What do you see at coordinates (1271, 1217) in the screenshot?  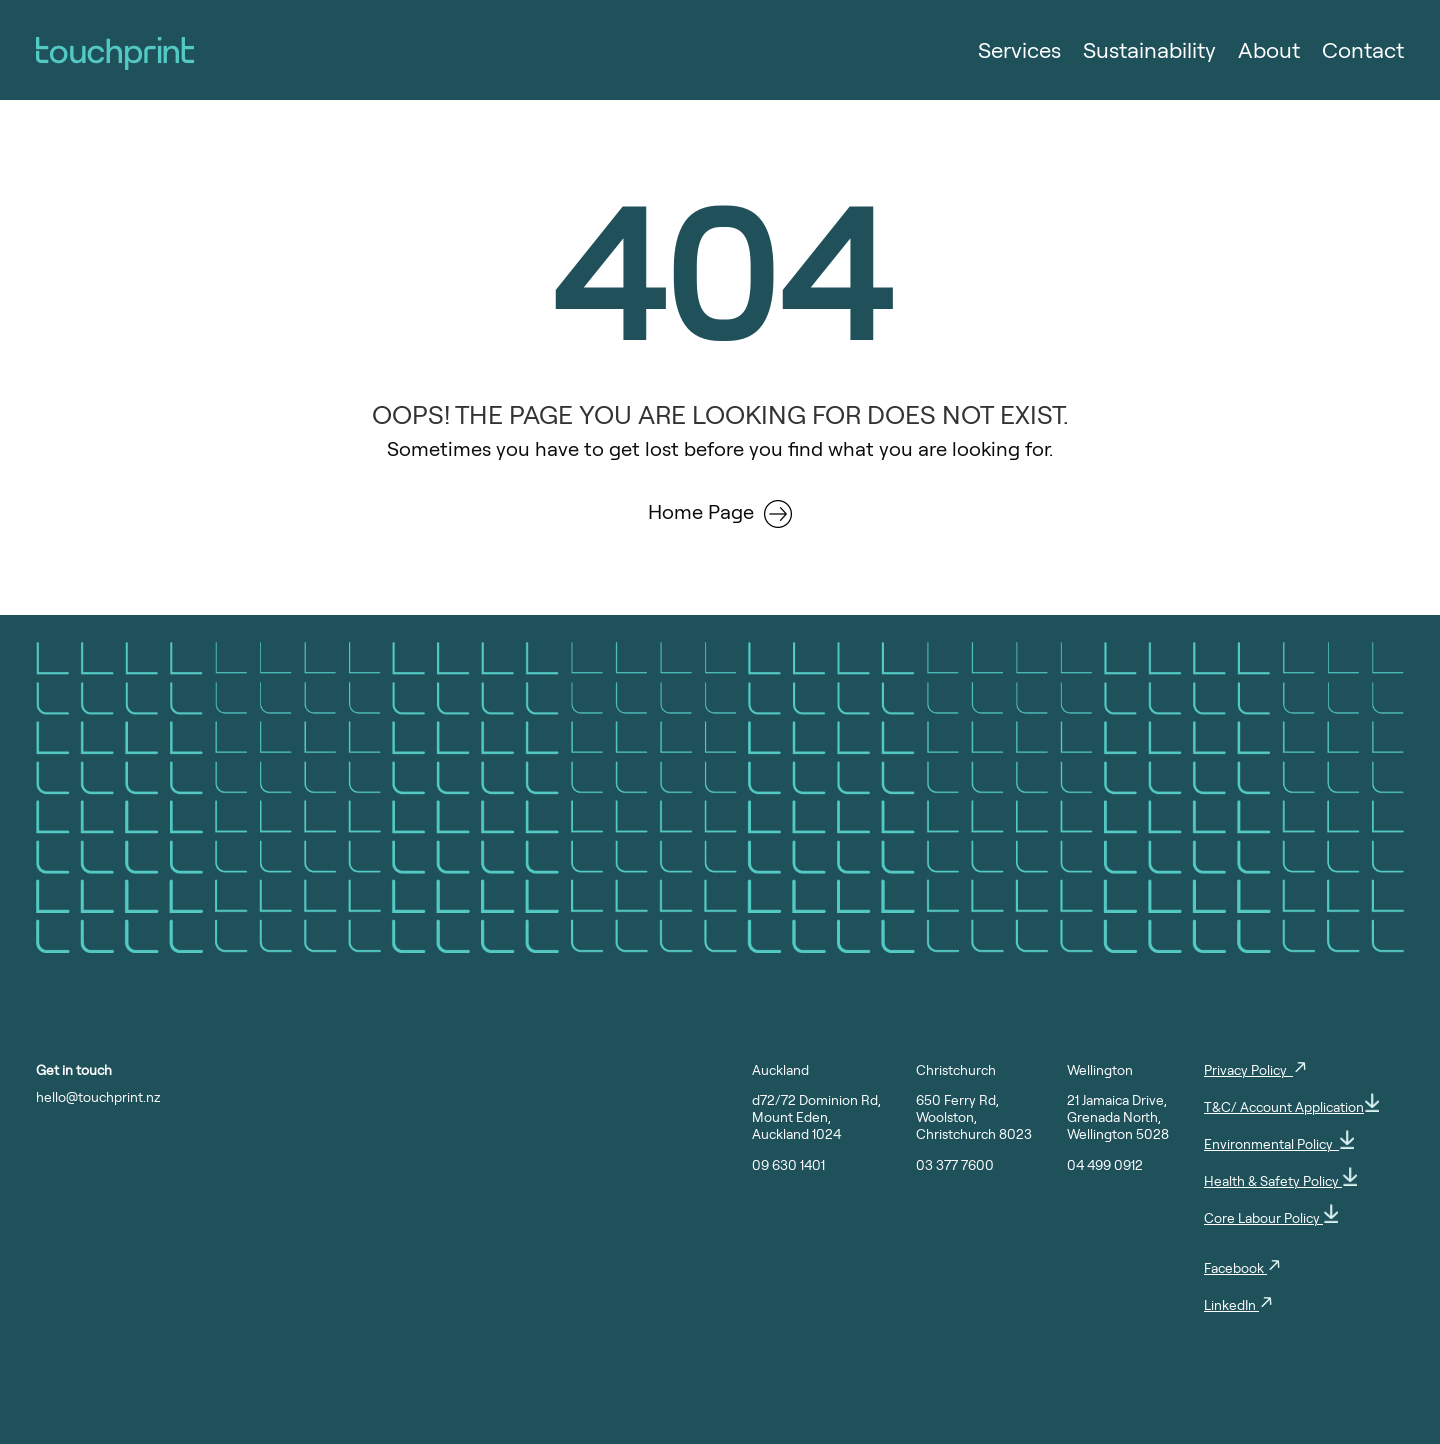 I see `Core Labour Policy` at bounding box center [1271, 1217].